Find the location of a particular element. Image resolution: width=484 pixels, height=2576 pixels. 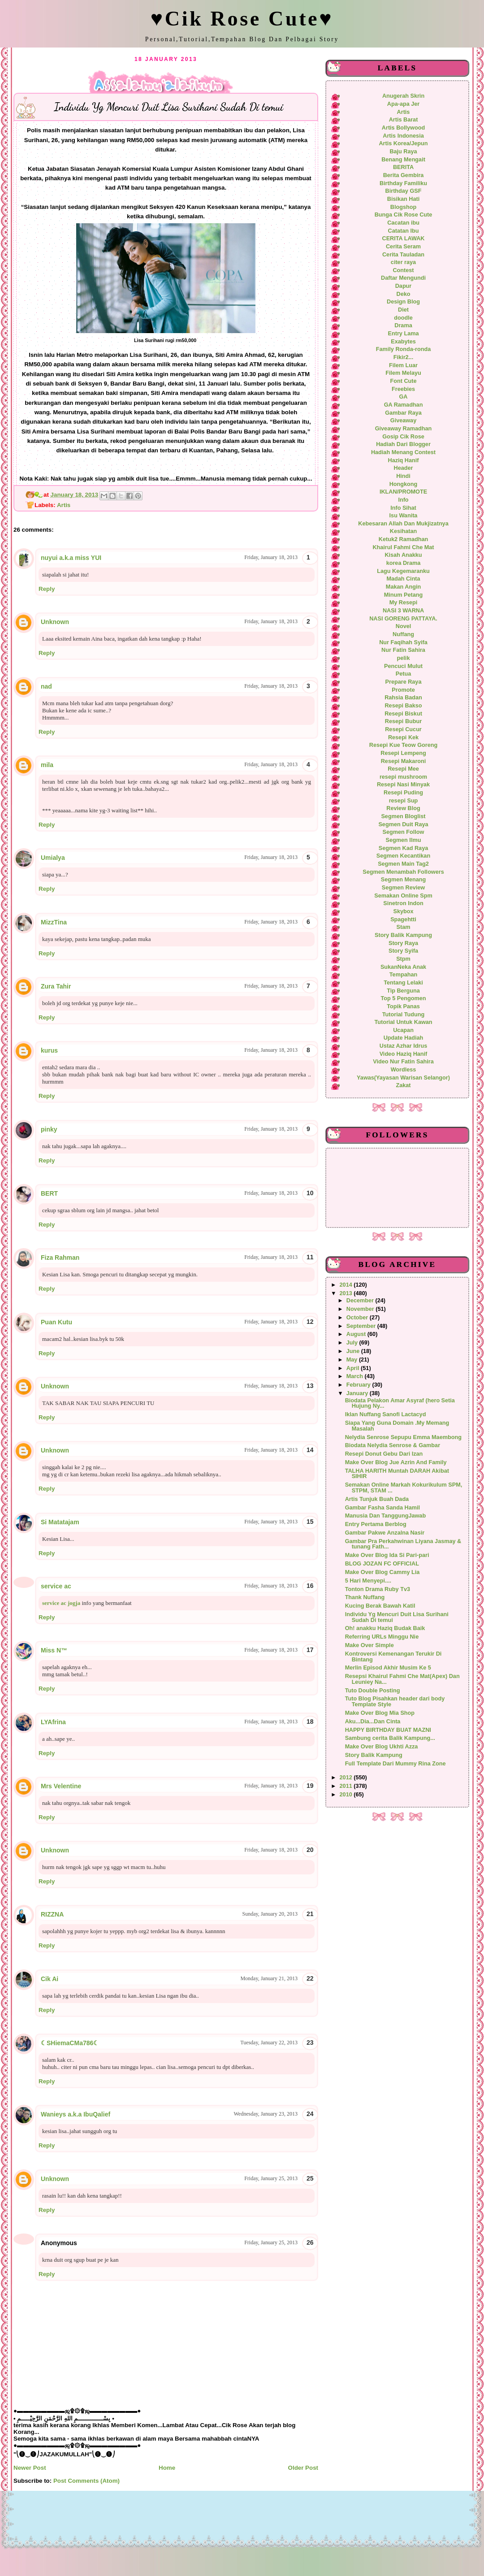

Cacatan ibu is located at coordinates (403, 223).